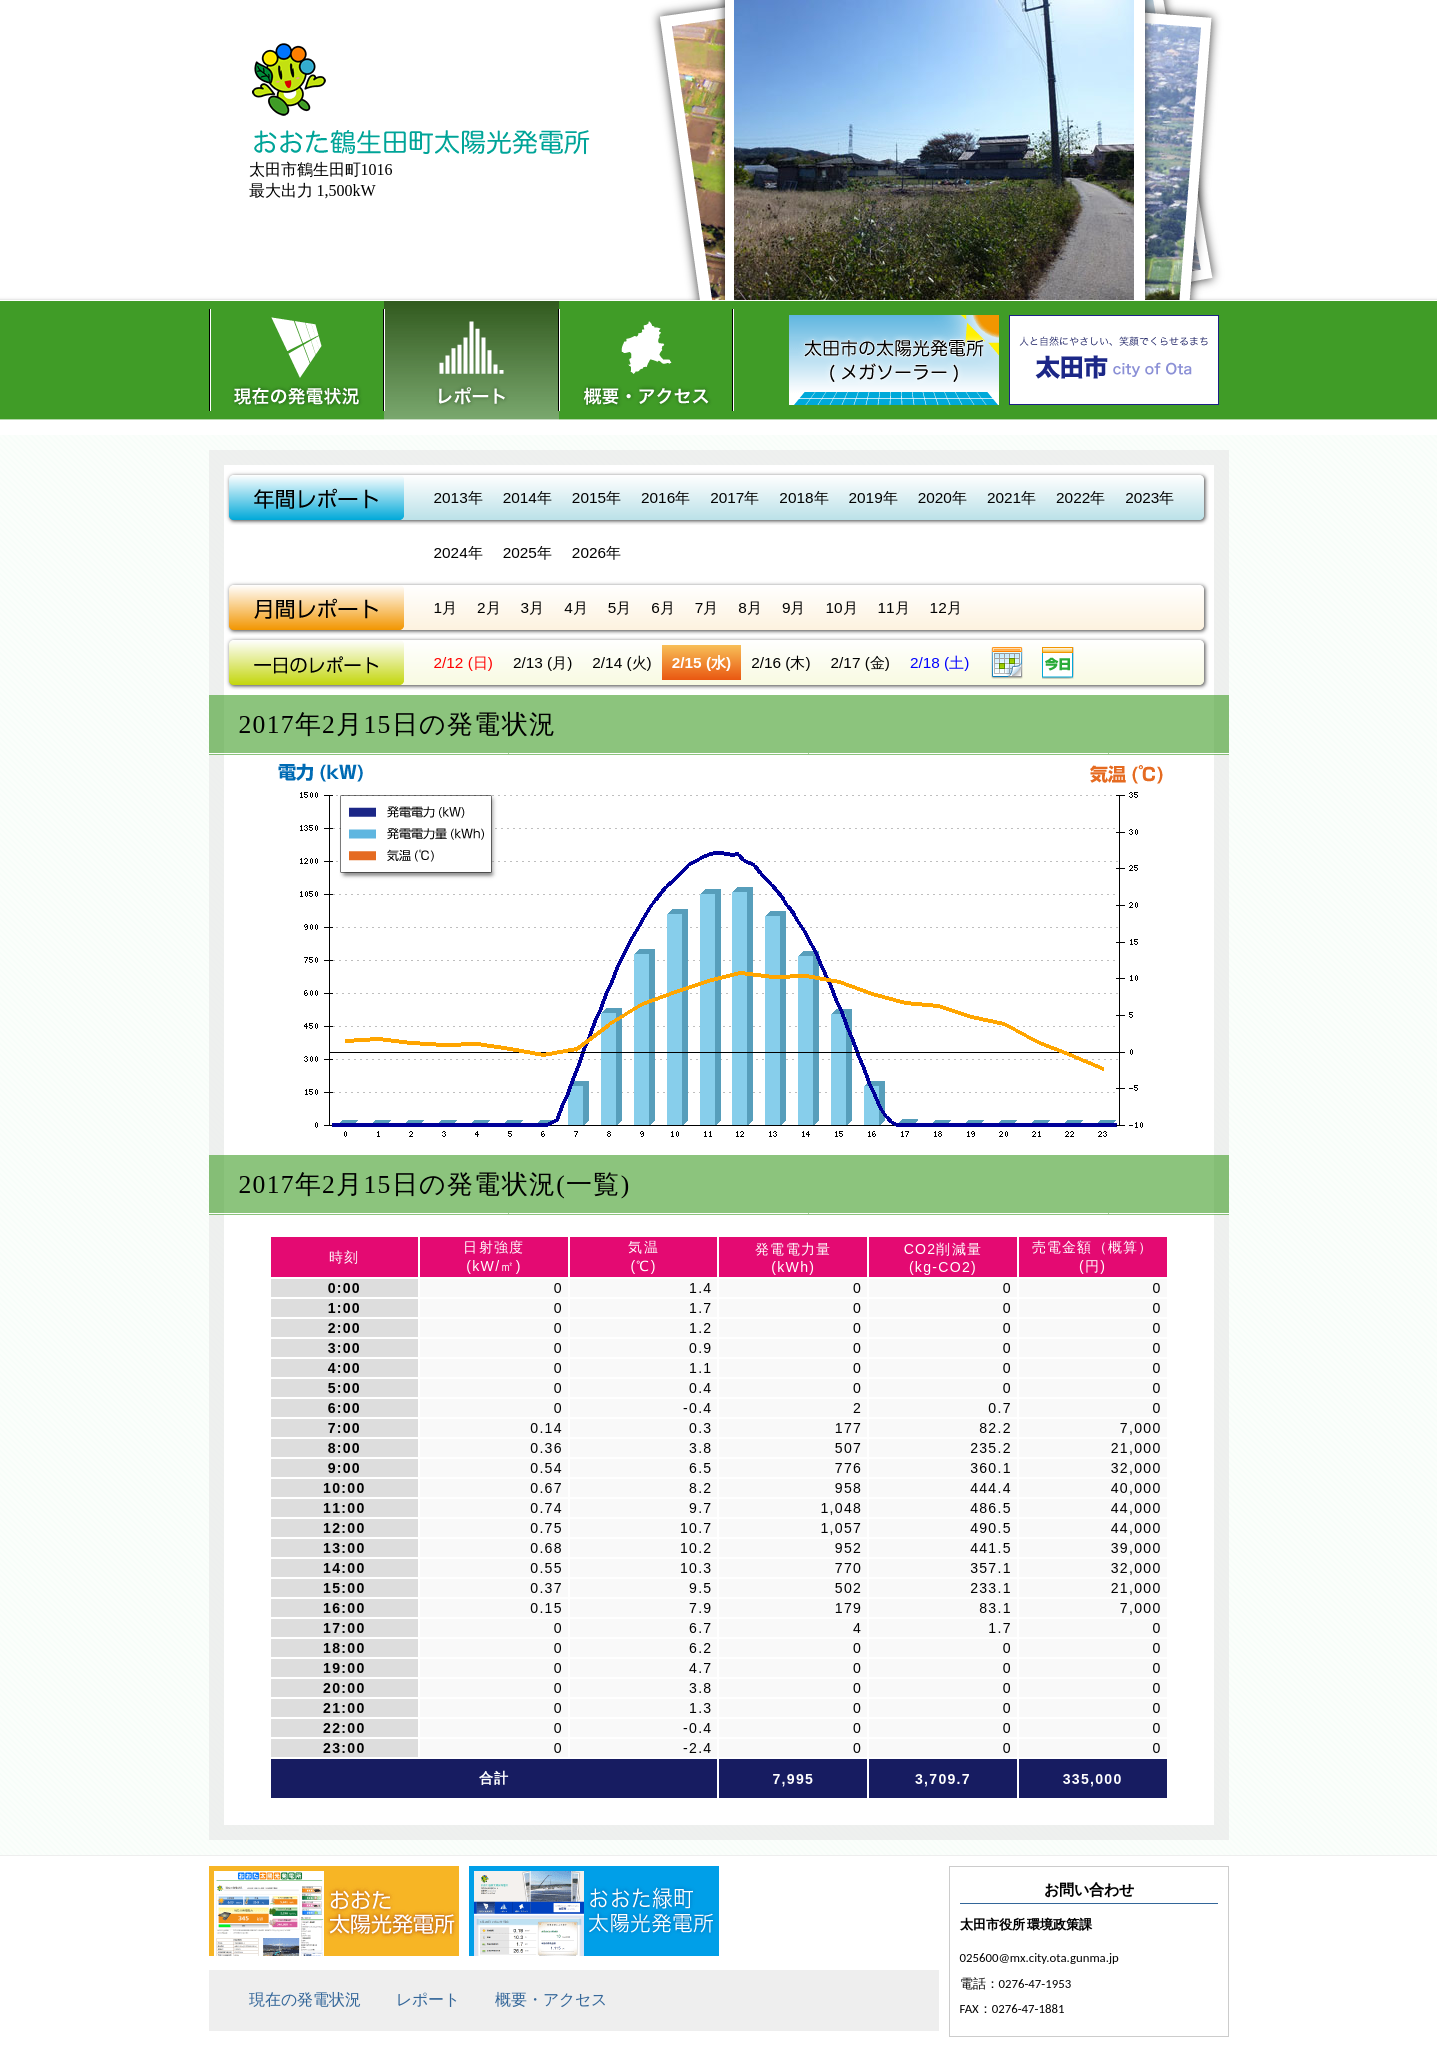 The width and height of the screenshot is (1437, 2051). Describe the element at coordinates (620, 607) in the screenshot. I see `5月` at that location.